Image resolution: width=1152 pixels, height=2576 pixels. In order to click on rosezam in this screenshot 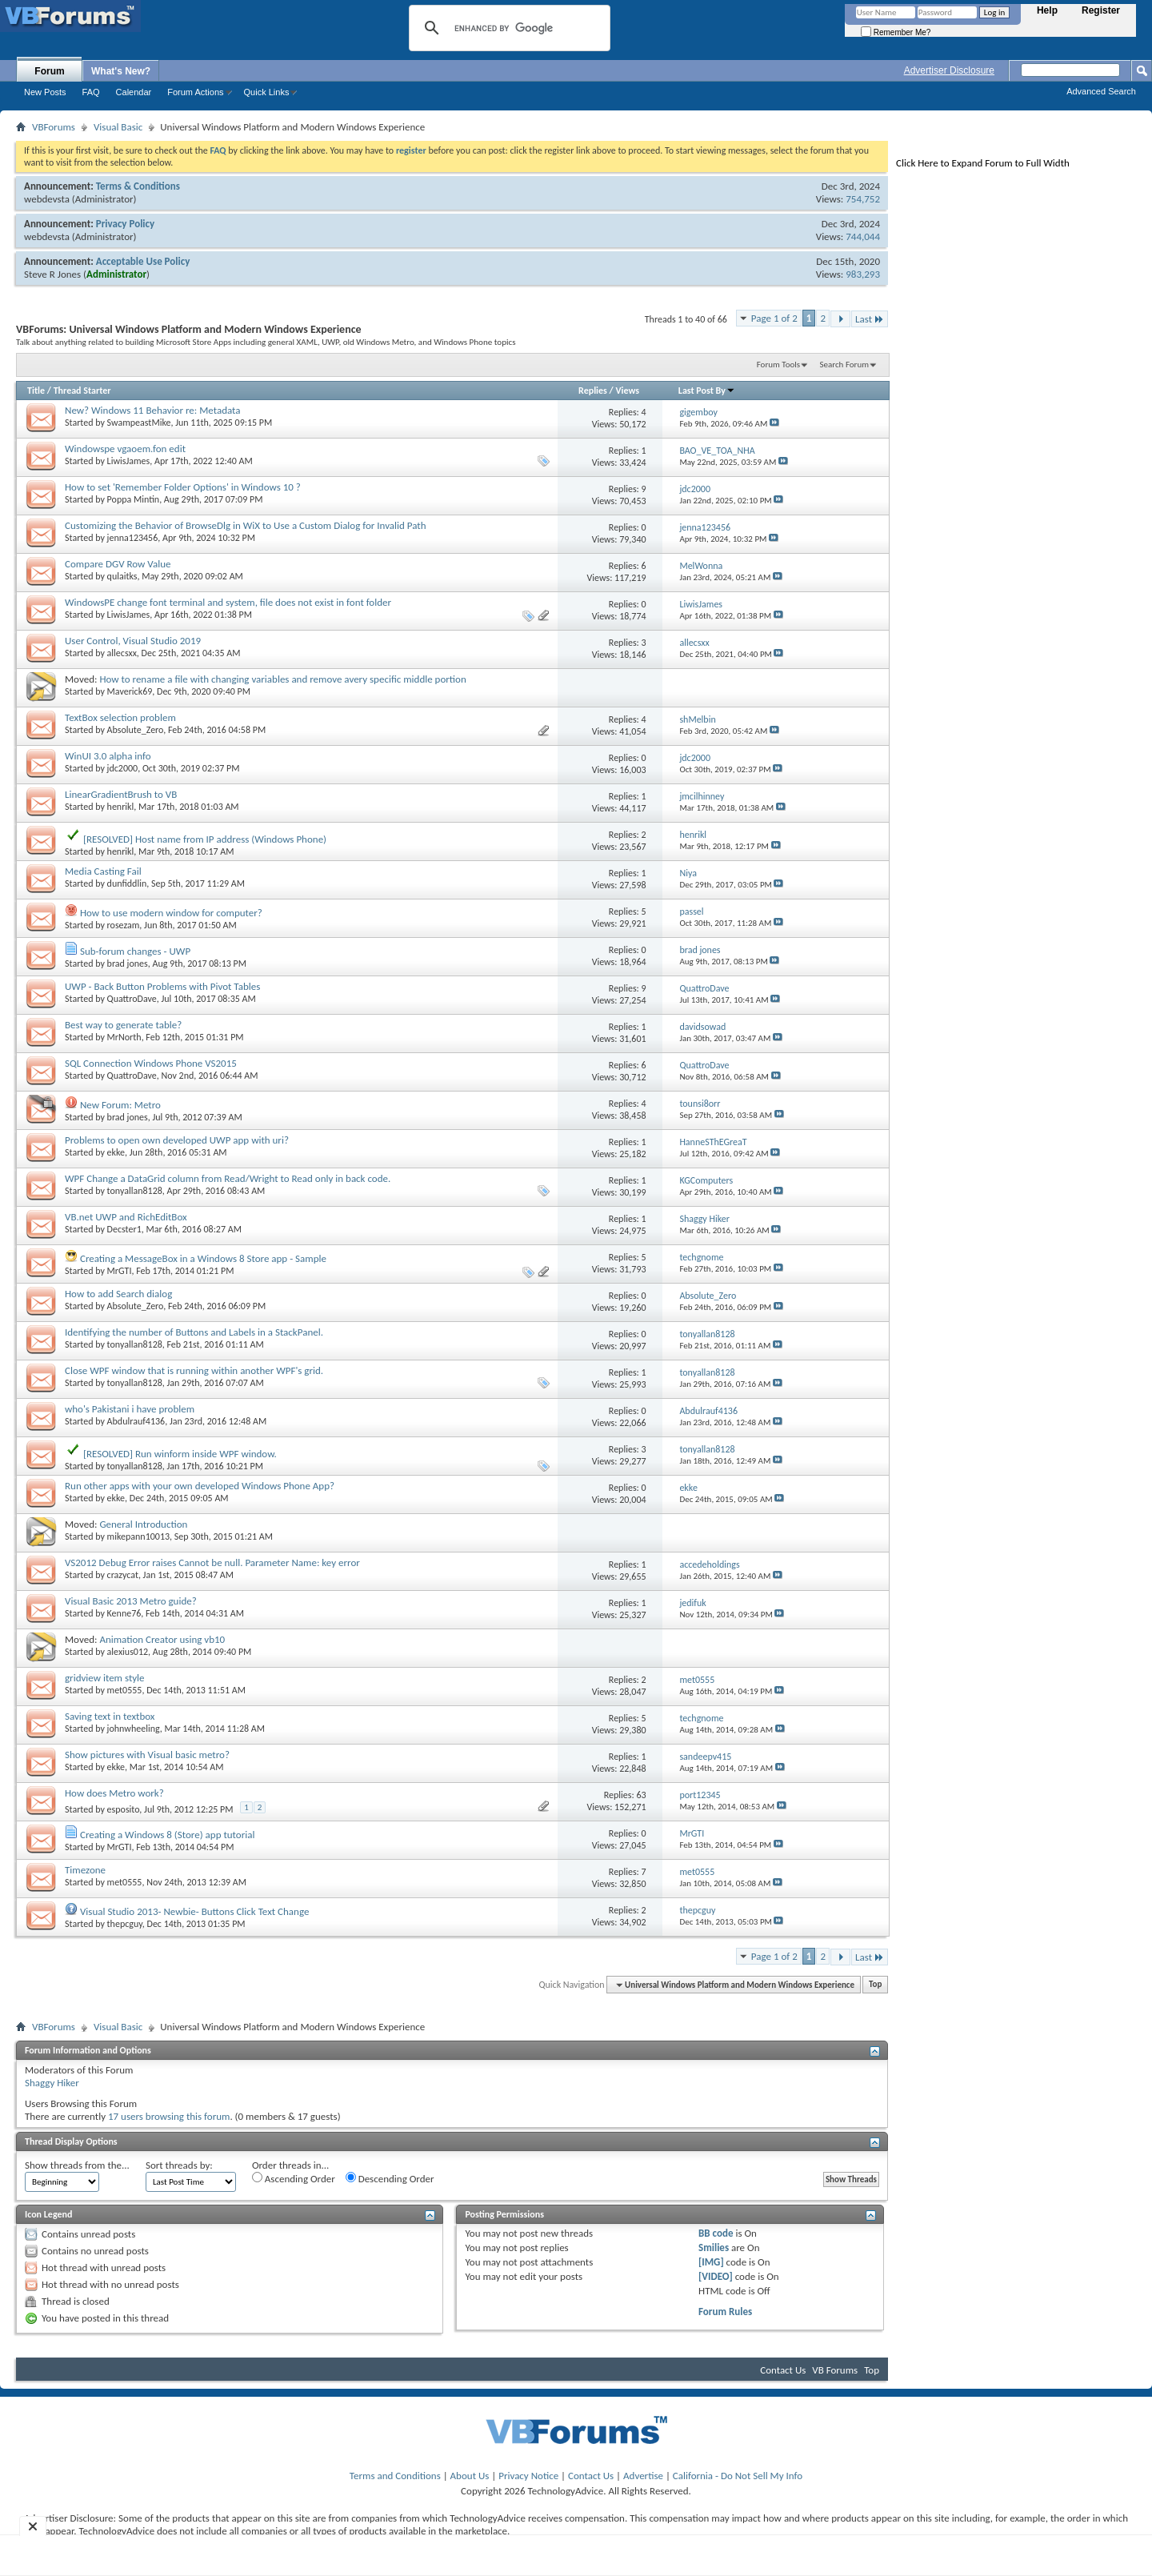, I will do `click(123, 925)`.